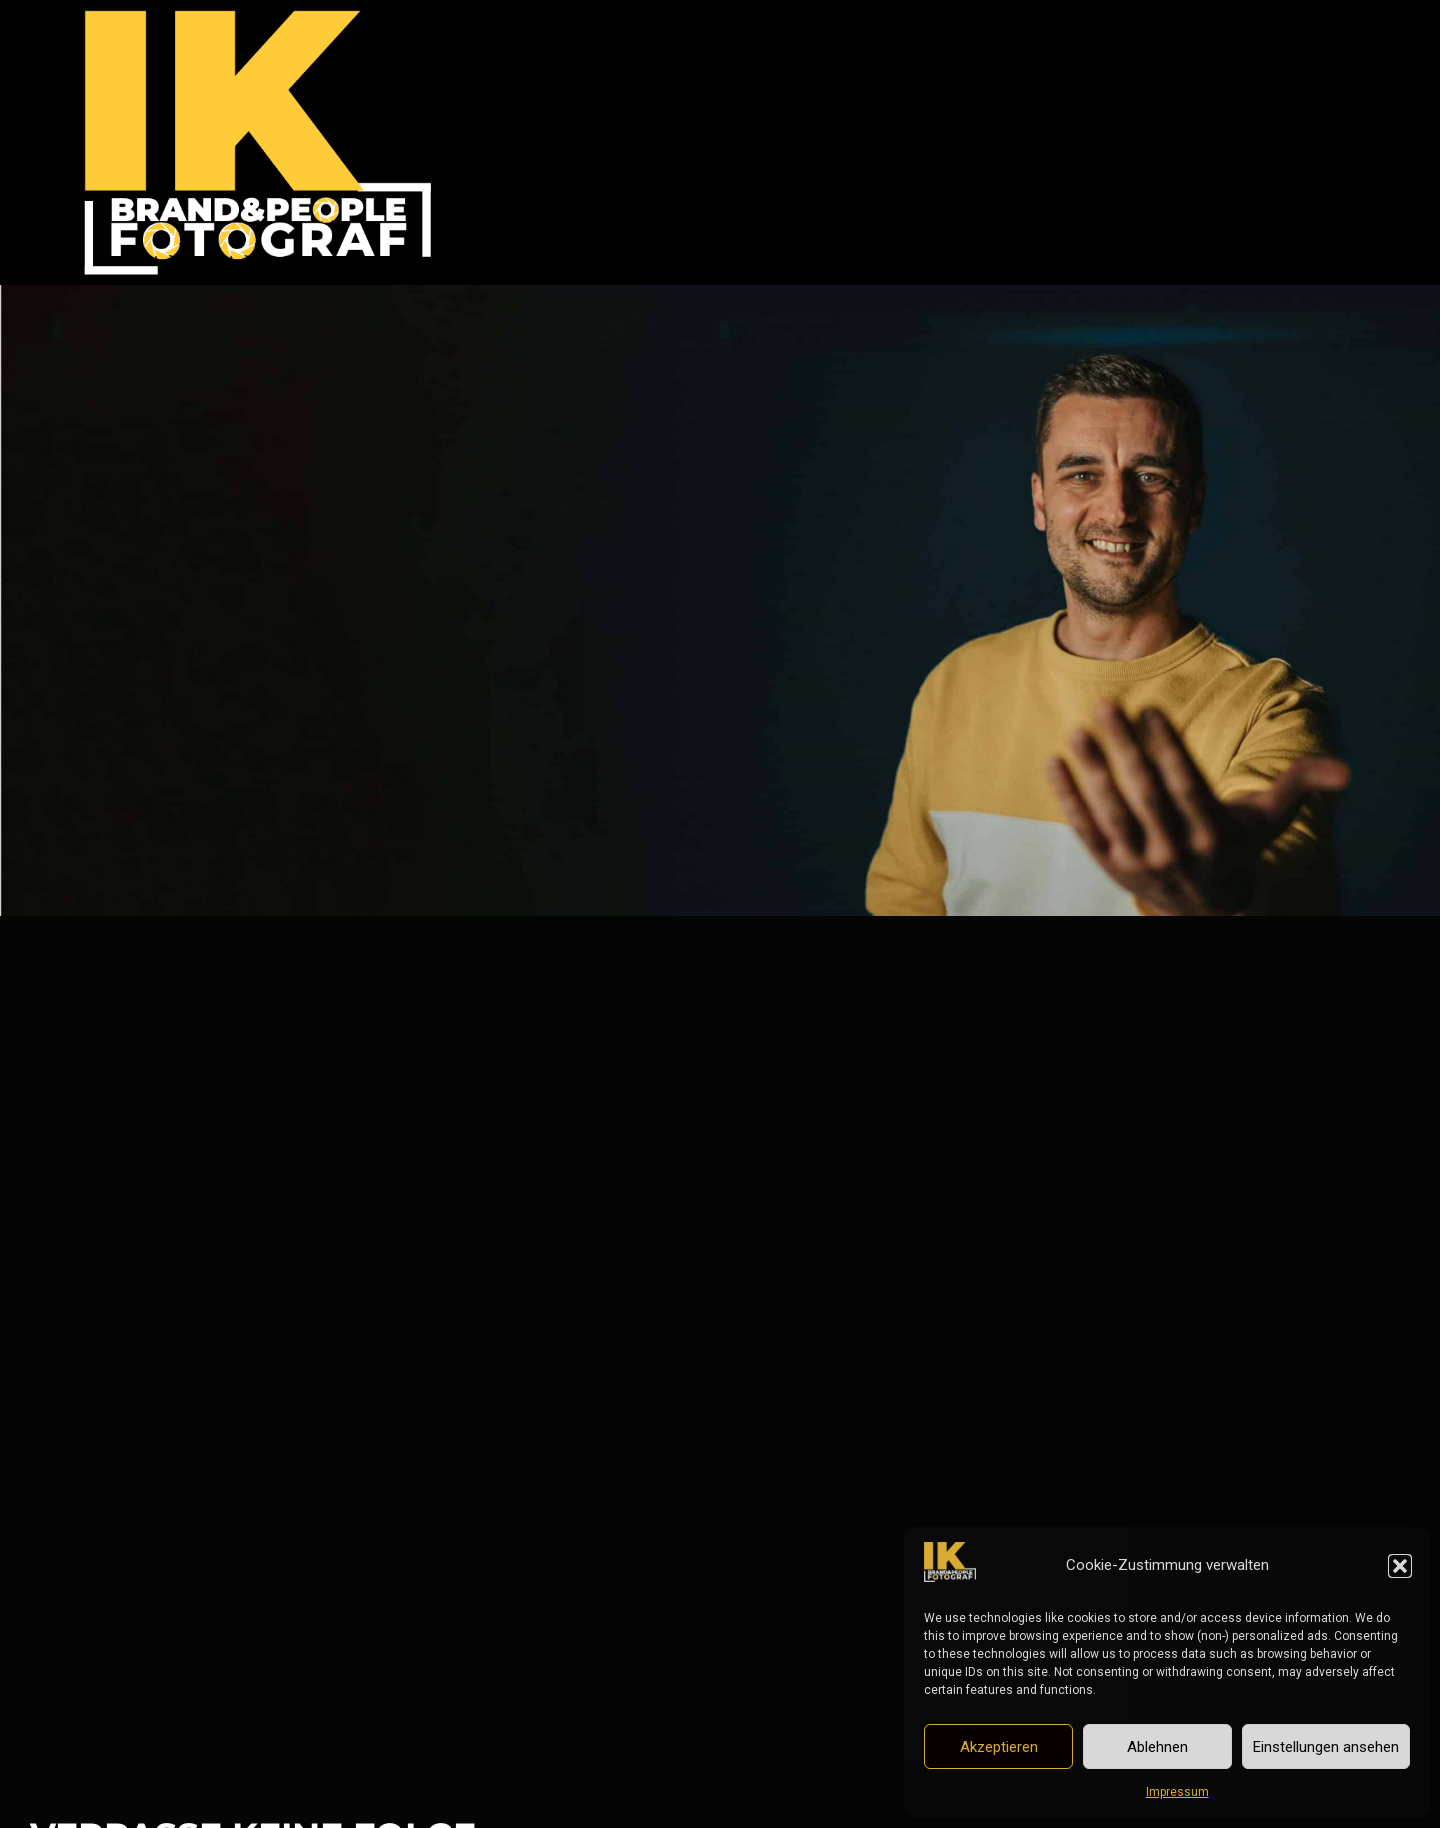 This screenshot has width=1440, height=1828. I want to click on Einstellungen ansehen, so click(1326, 1747).